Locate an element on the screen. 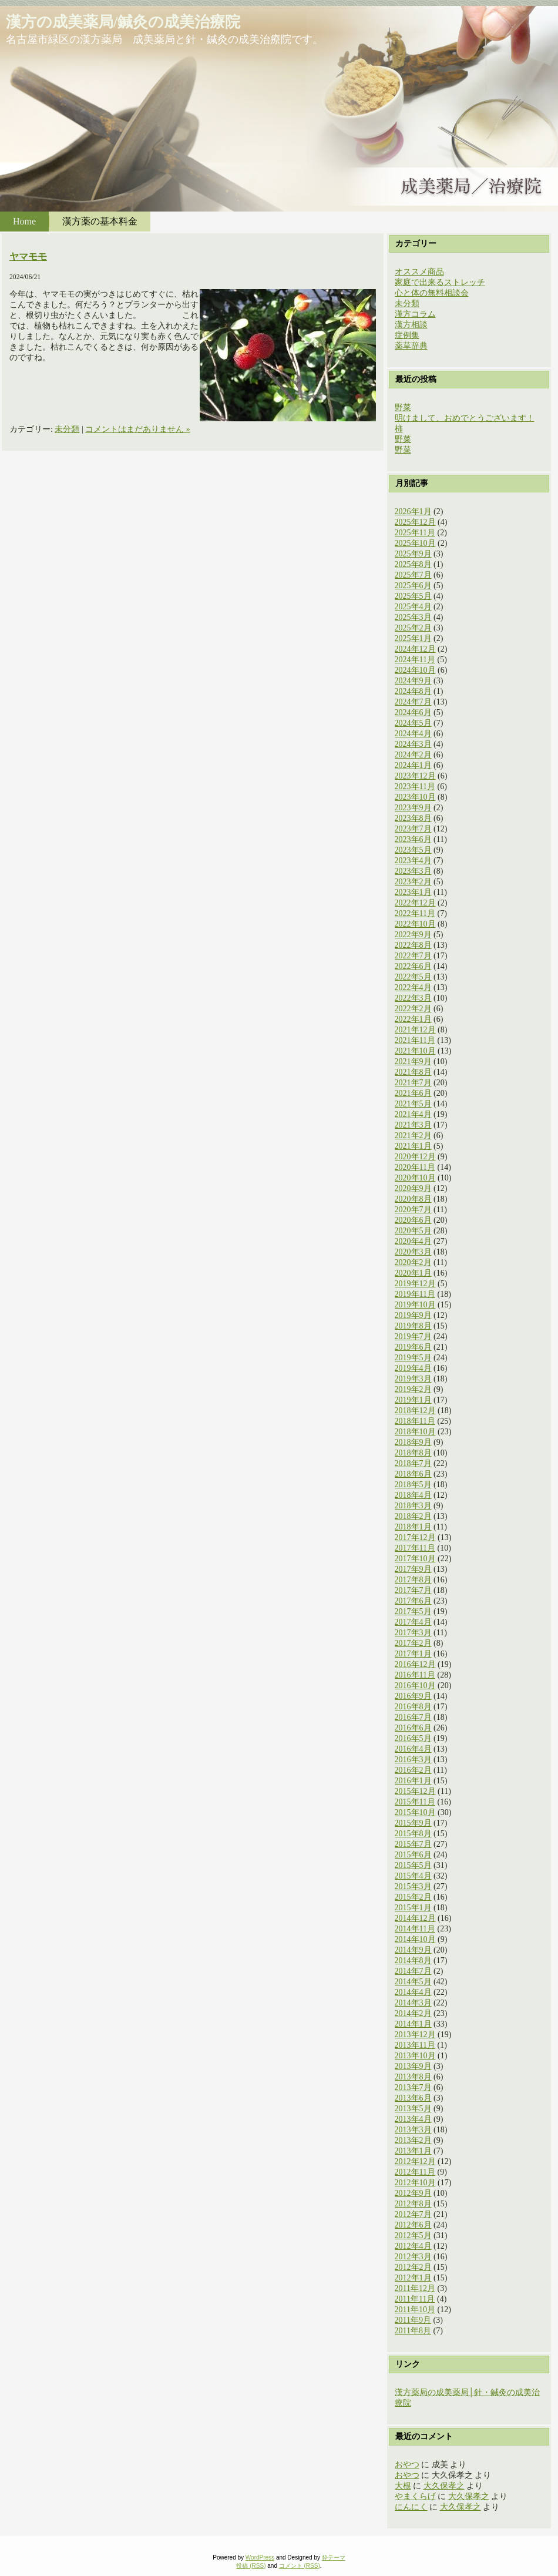  2024年8月 is located at coordinates (413, 691).